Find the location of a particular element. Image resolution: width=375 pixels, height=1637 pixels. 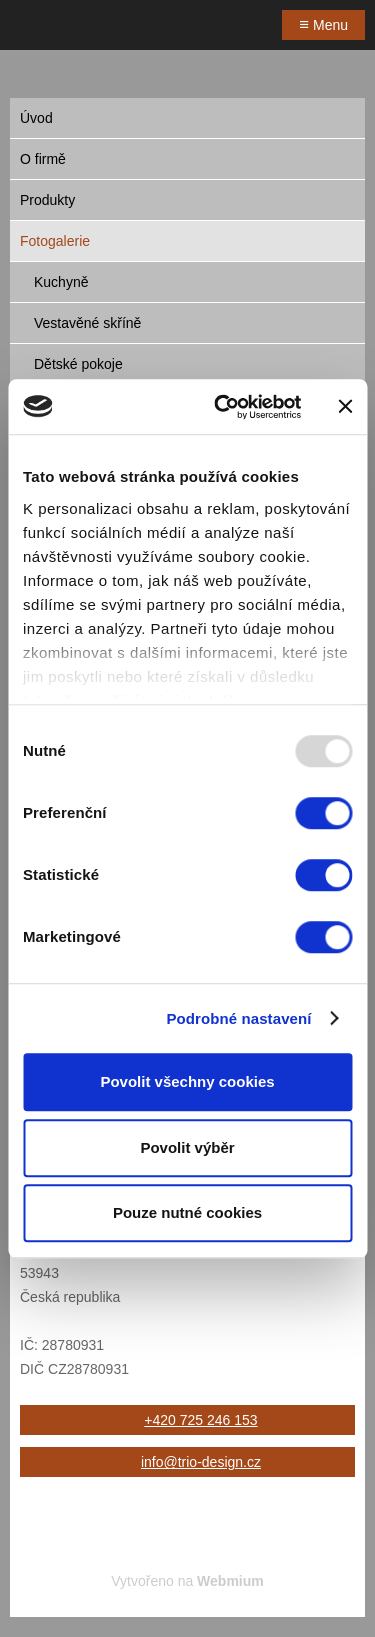

info@trio-design.cz is located at coordinates (201, 1462).